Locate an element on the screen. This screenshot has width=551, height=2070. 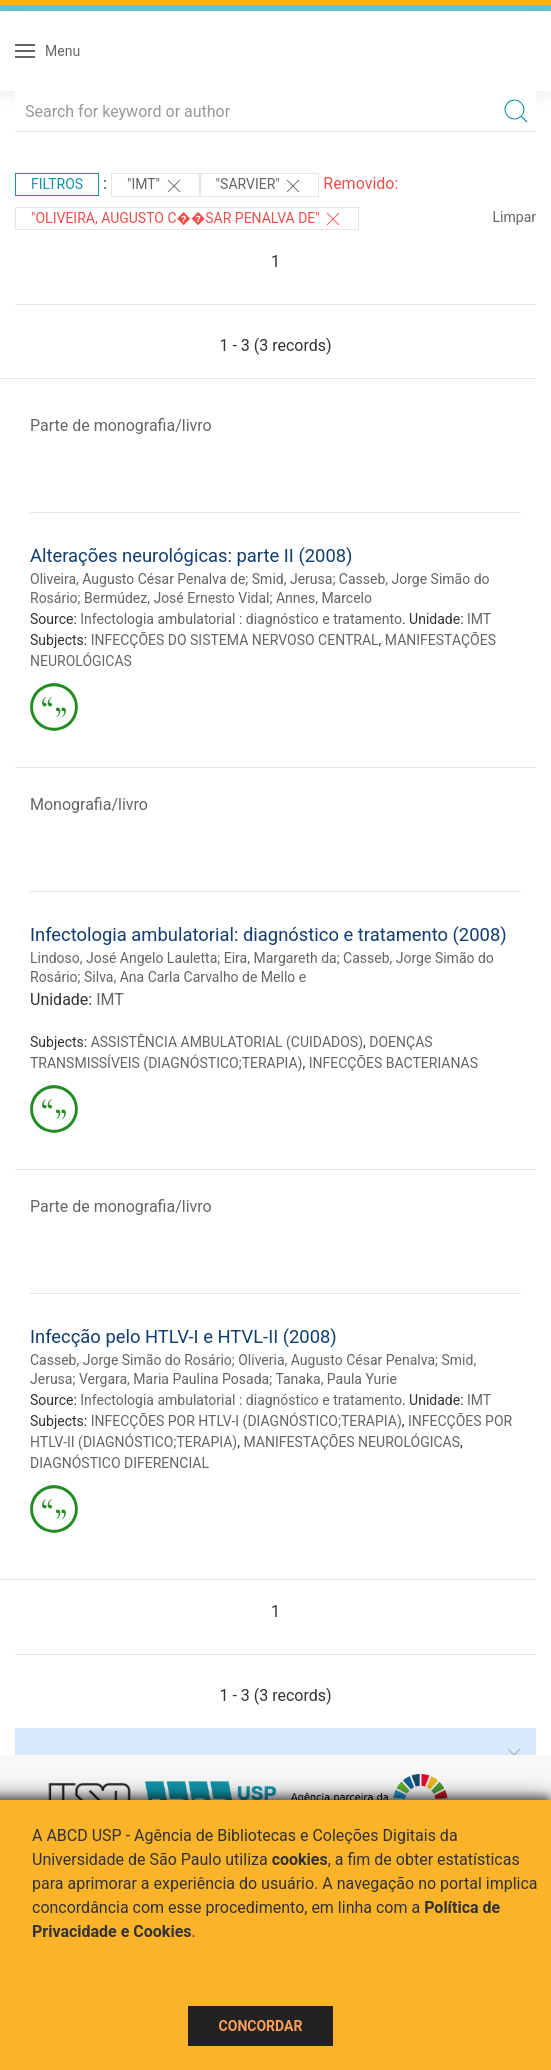
Parte de monografia/livro is located at coordinates (121, 425).